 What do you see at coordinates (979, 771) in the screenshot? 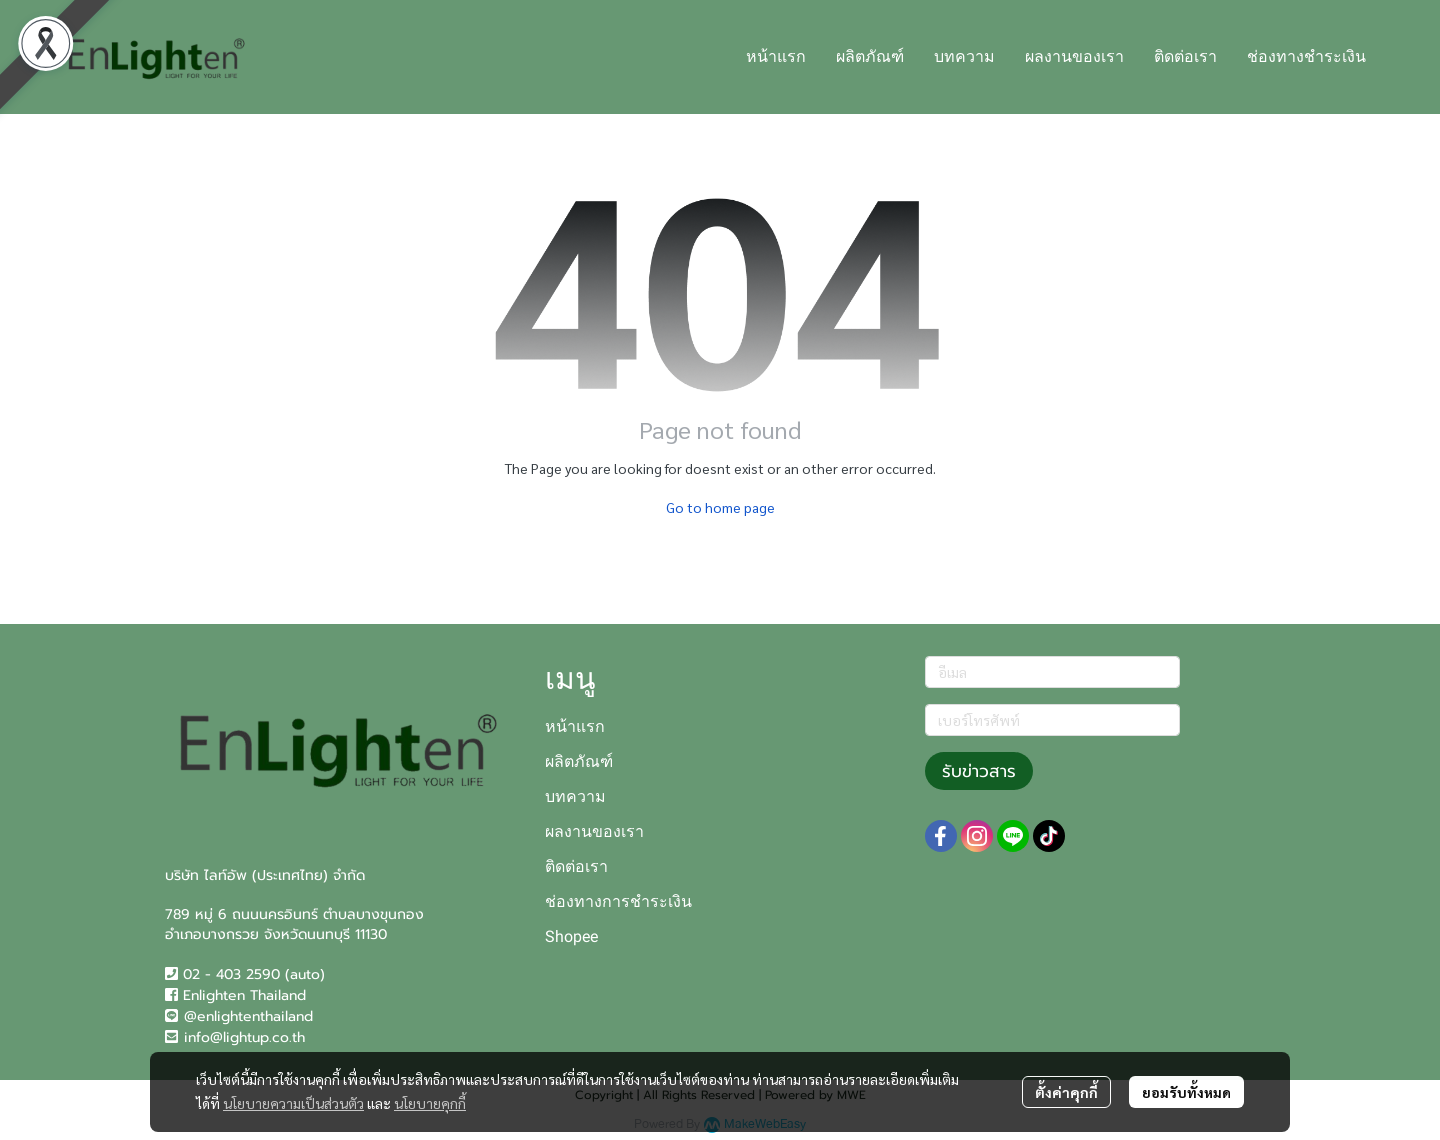
I see `รับข่าวสาร` at bounding box center [979, 771].